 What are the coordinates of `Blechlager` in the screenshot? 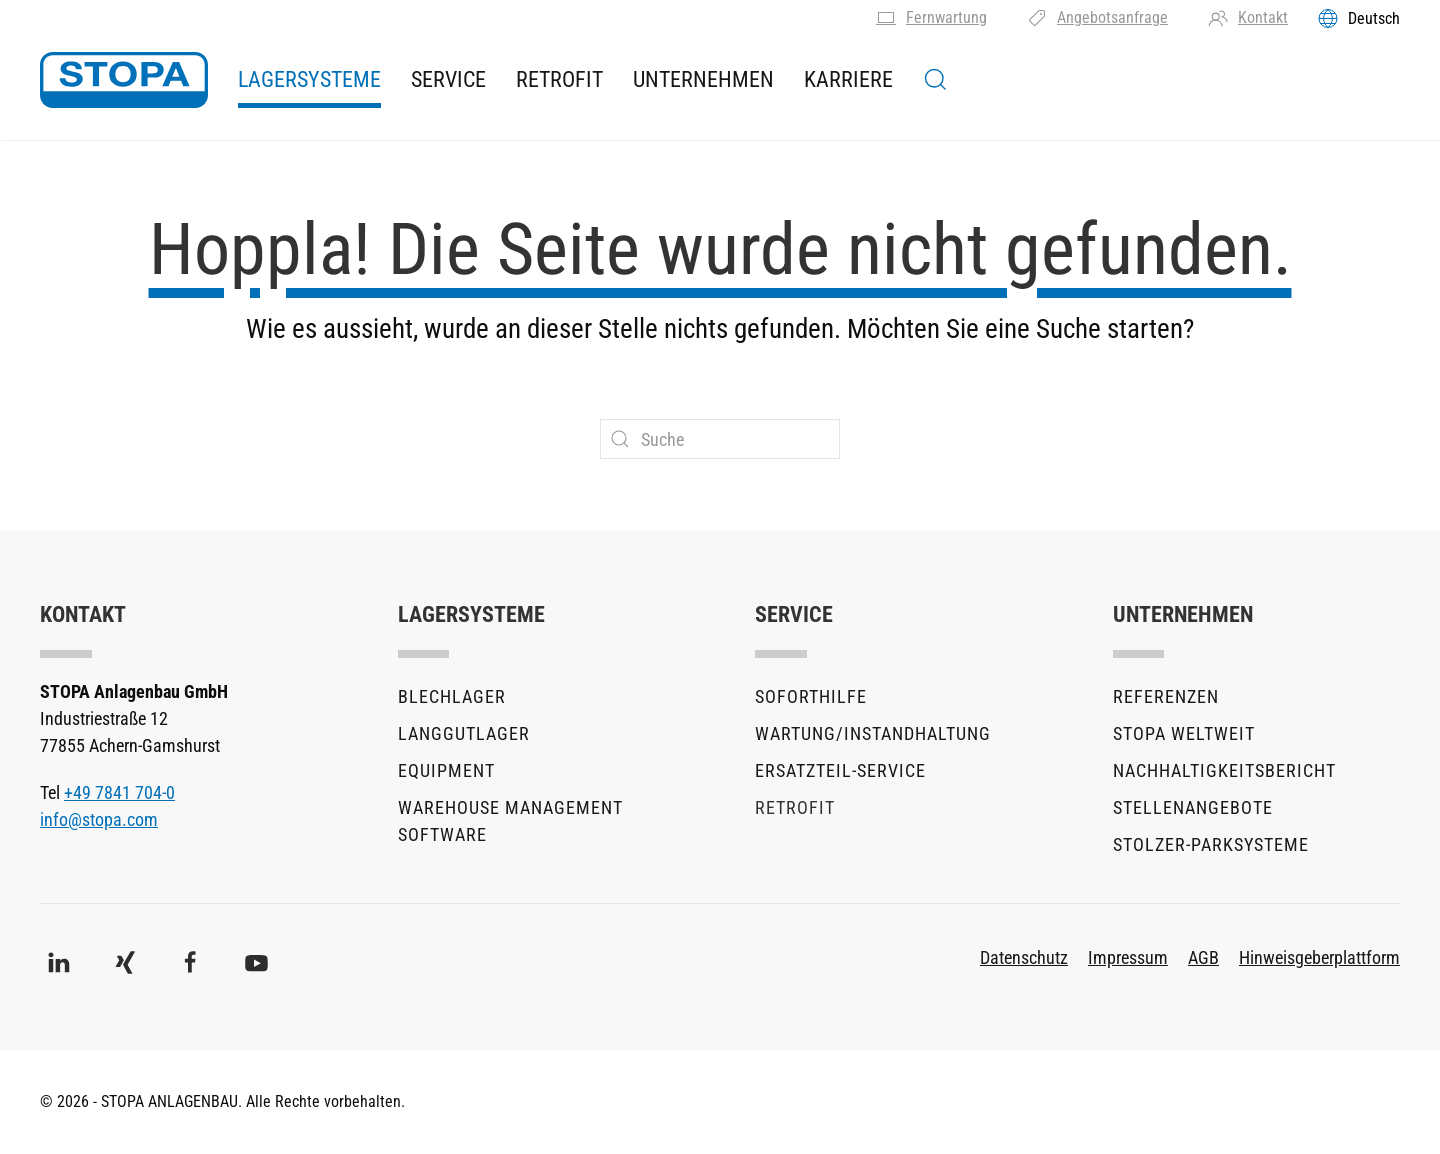 It's located at (452, 696).